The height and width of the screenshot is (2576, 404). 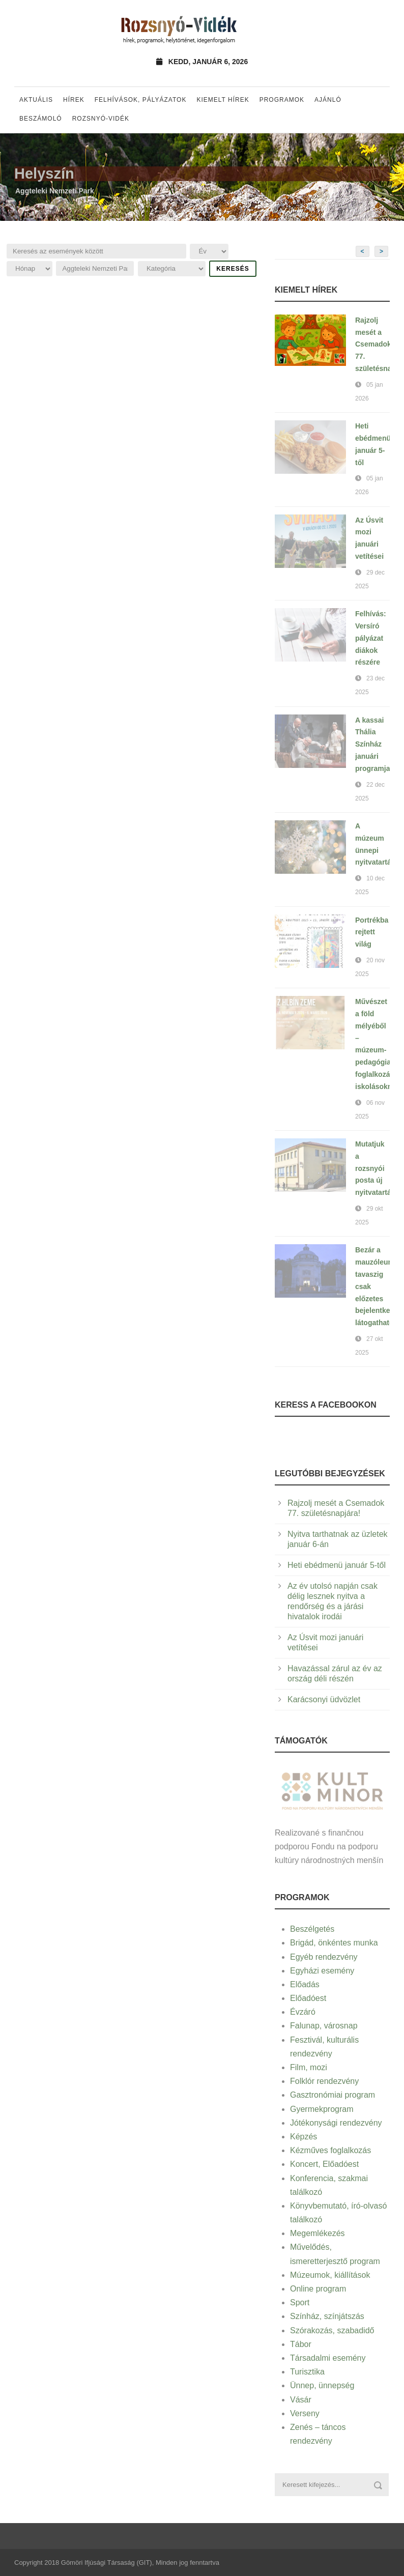 I want to click on Előadás, so click(x=305, y=1984).